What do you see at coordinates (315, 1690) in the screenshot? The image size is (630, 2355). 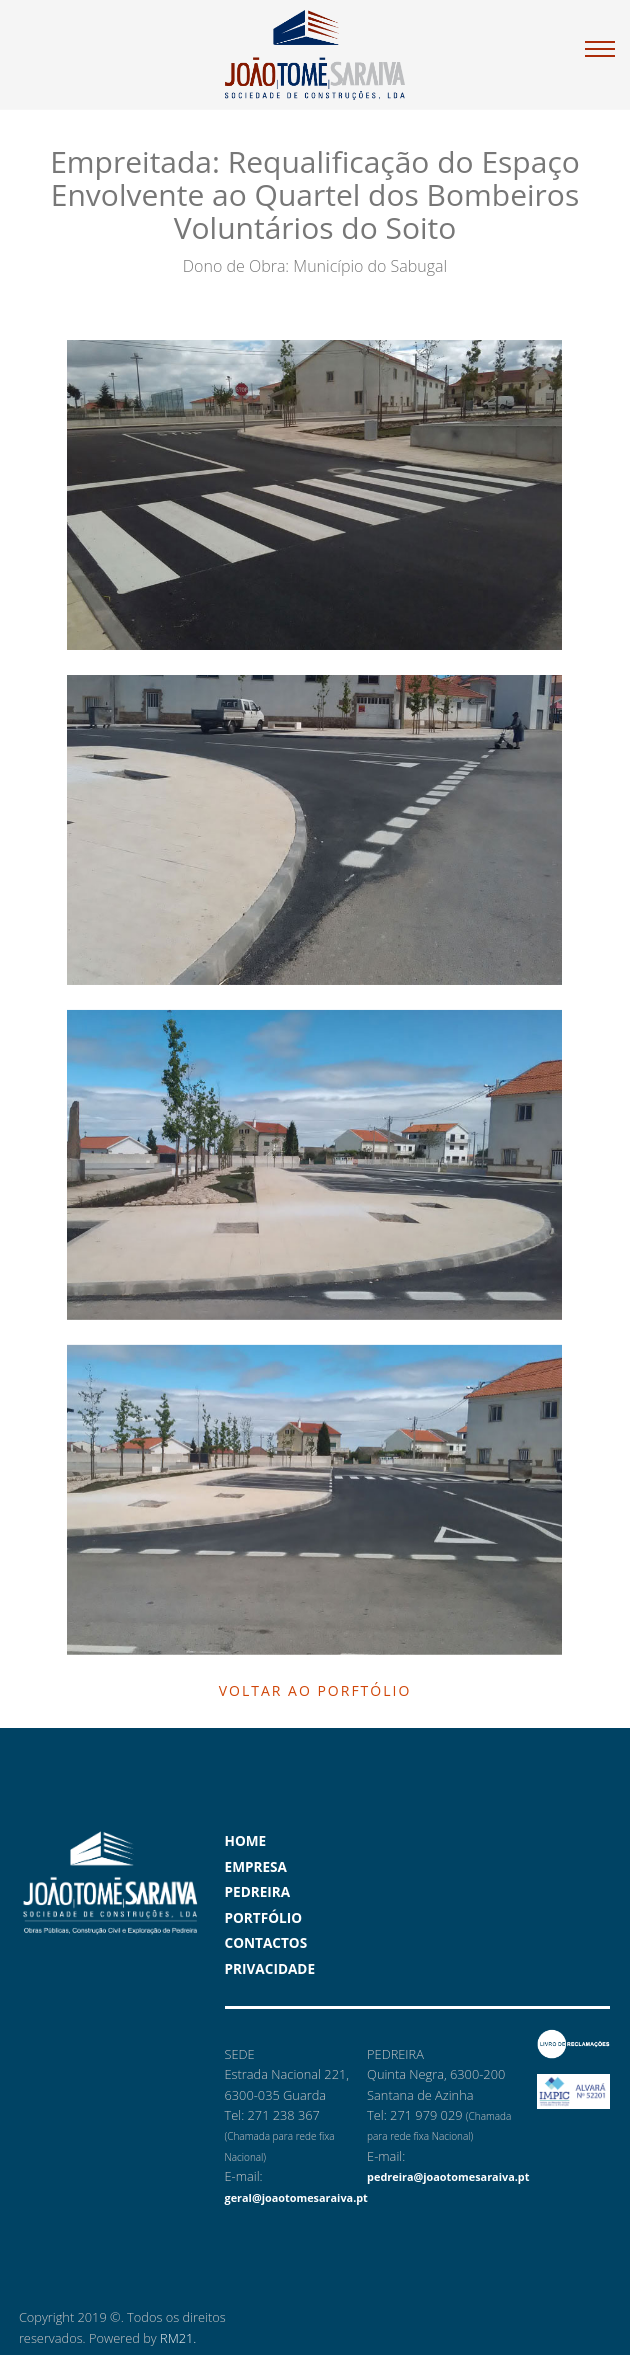 I see `Voltar ao Porftólio` at bounding box center [315, 1690].